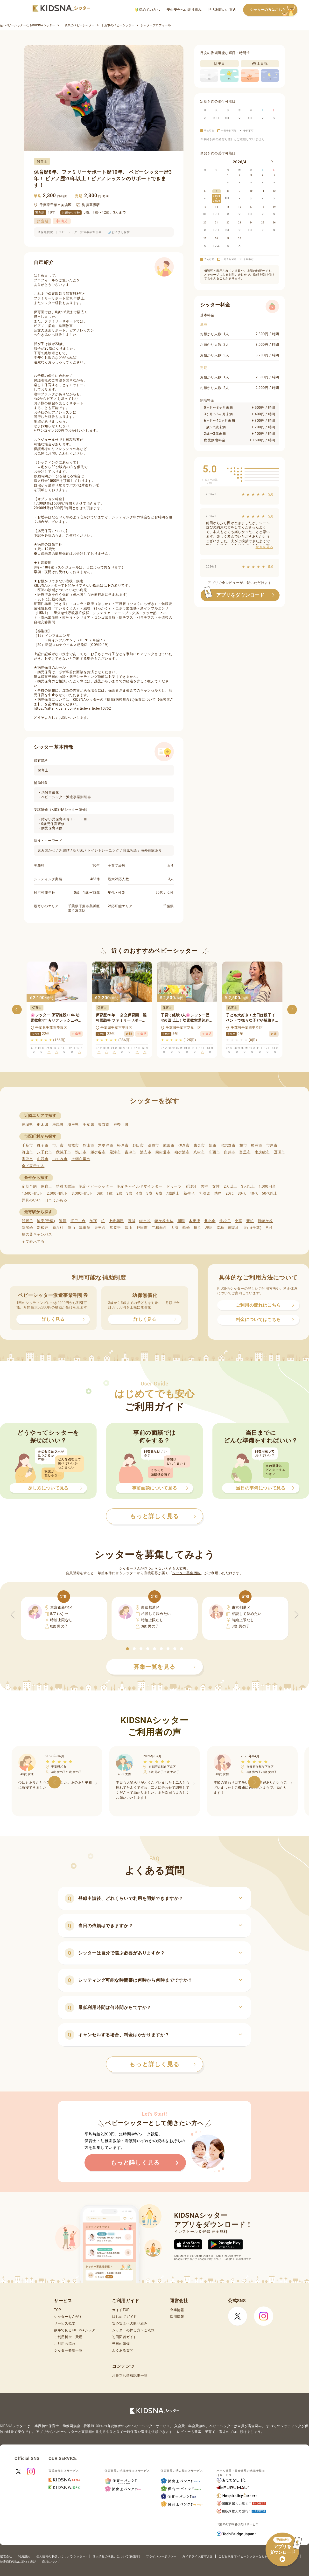 The width and height of the screenshot is (309, 2576). Describe the element at coordinates (220, 1228) in the screenshot. I see `南柏` at that location.